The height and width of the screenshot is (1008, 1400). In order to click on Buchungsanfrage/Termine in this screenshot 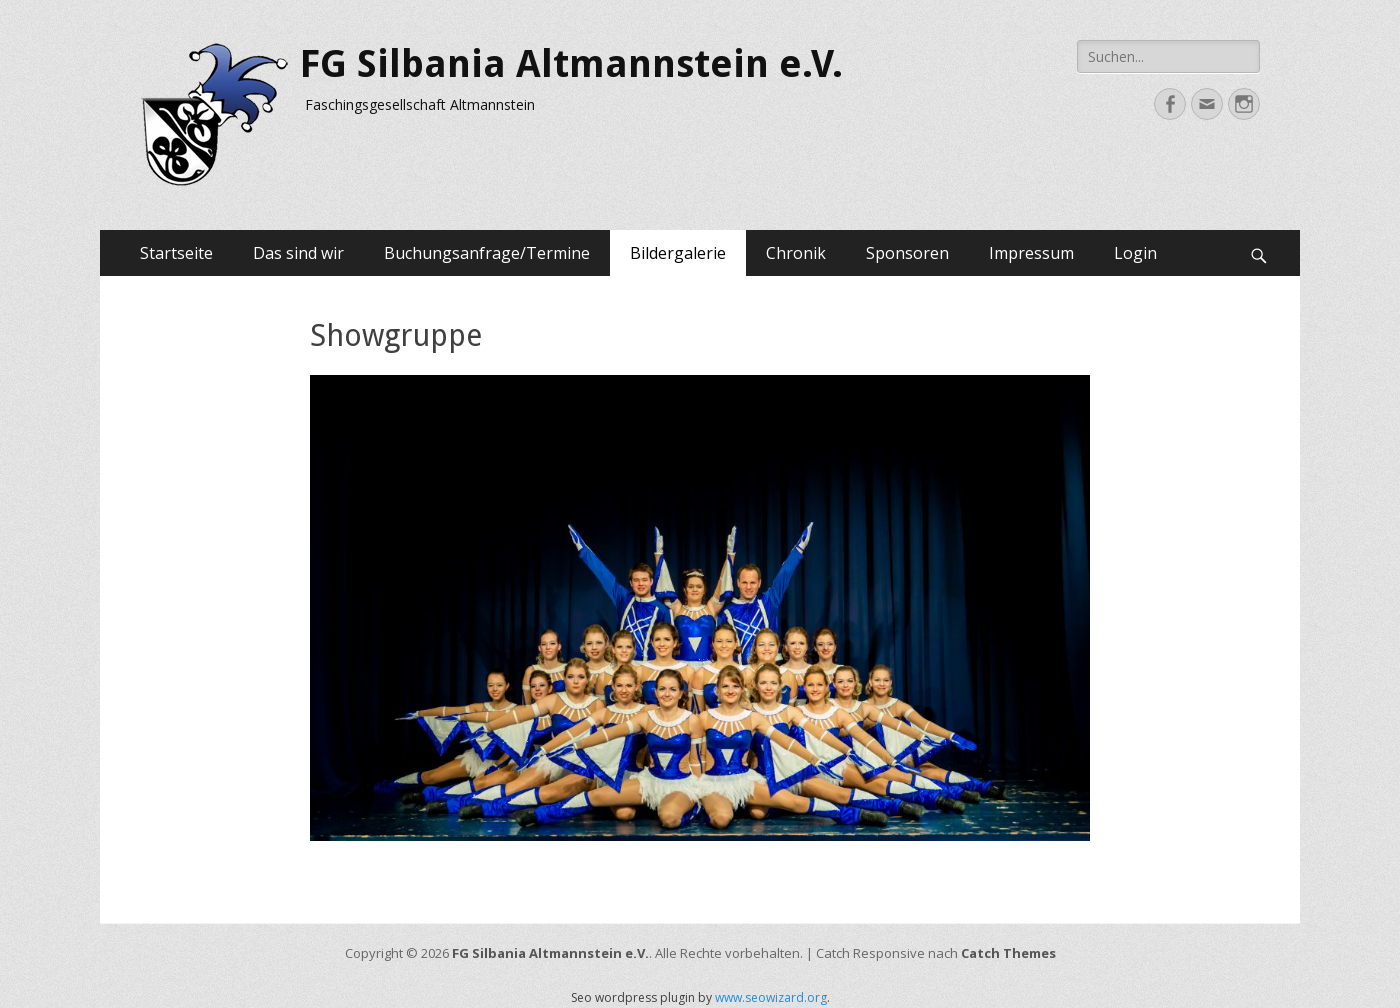, I will do `click(487, 253)`.